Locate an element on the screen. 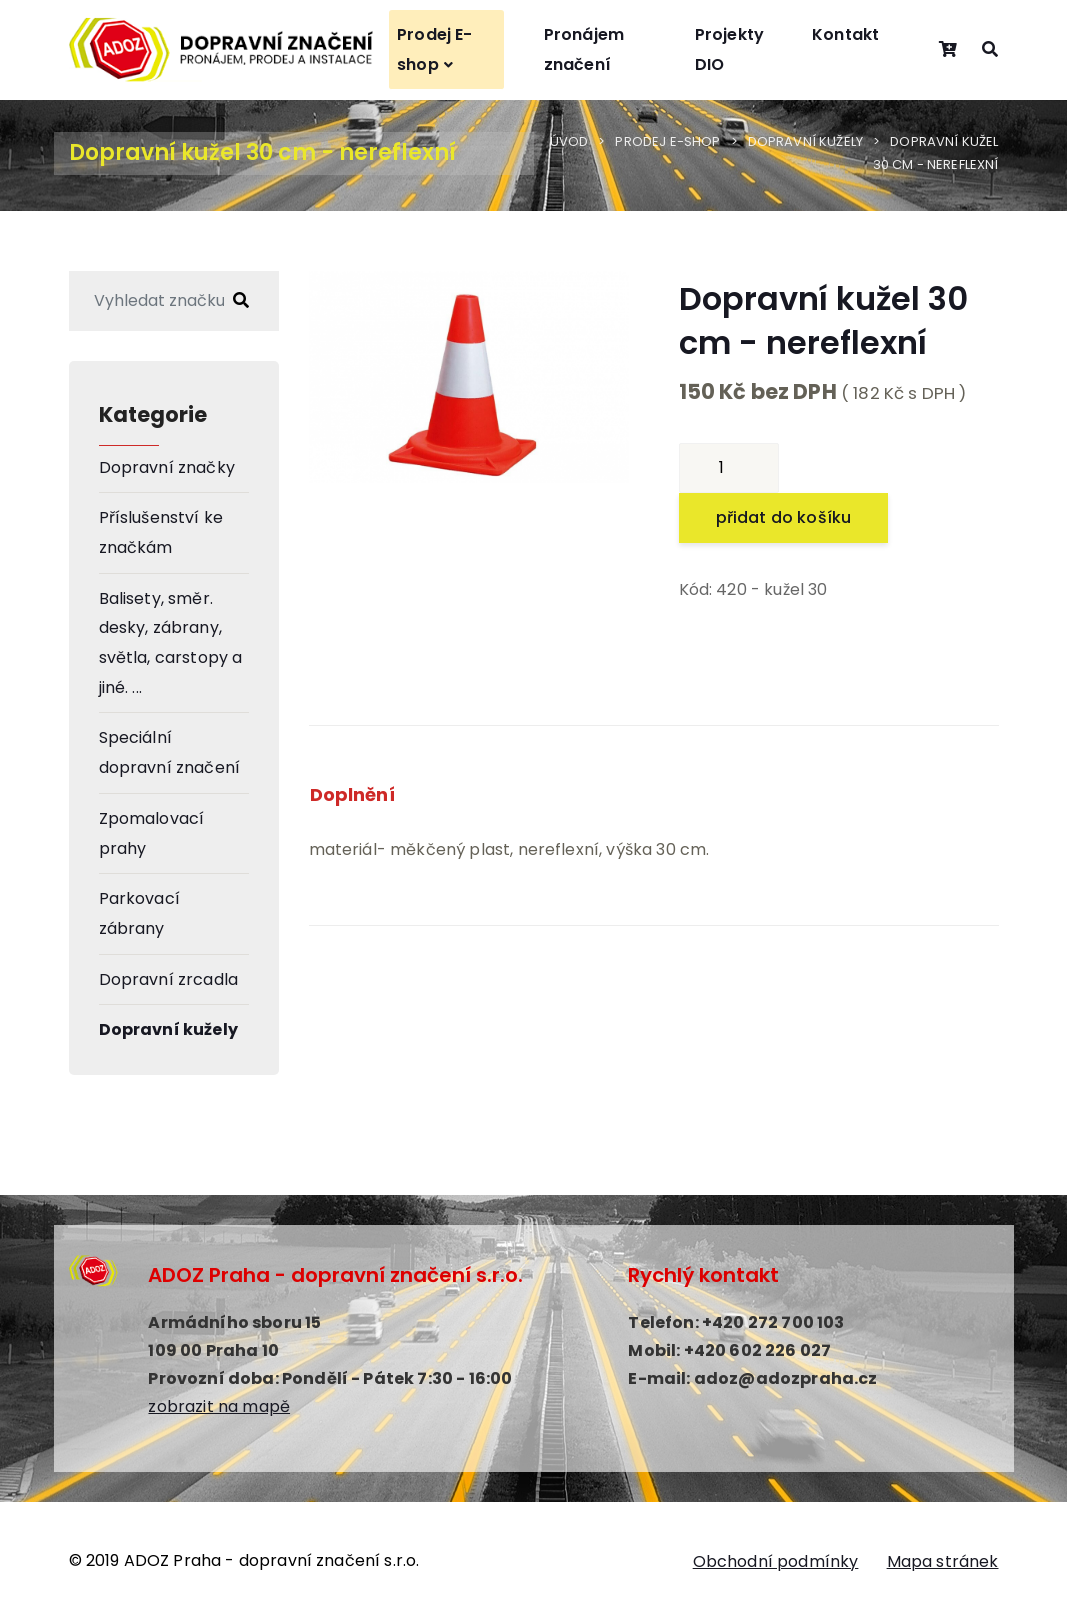 The height and width of the screenshot is (1622, 1067). Obchodní podmínky is located at coordinates (776, 1561).